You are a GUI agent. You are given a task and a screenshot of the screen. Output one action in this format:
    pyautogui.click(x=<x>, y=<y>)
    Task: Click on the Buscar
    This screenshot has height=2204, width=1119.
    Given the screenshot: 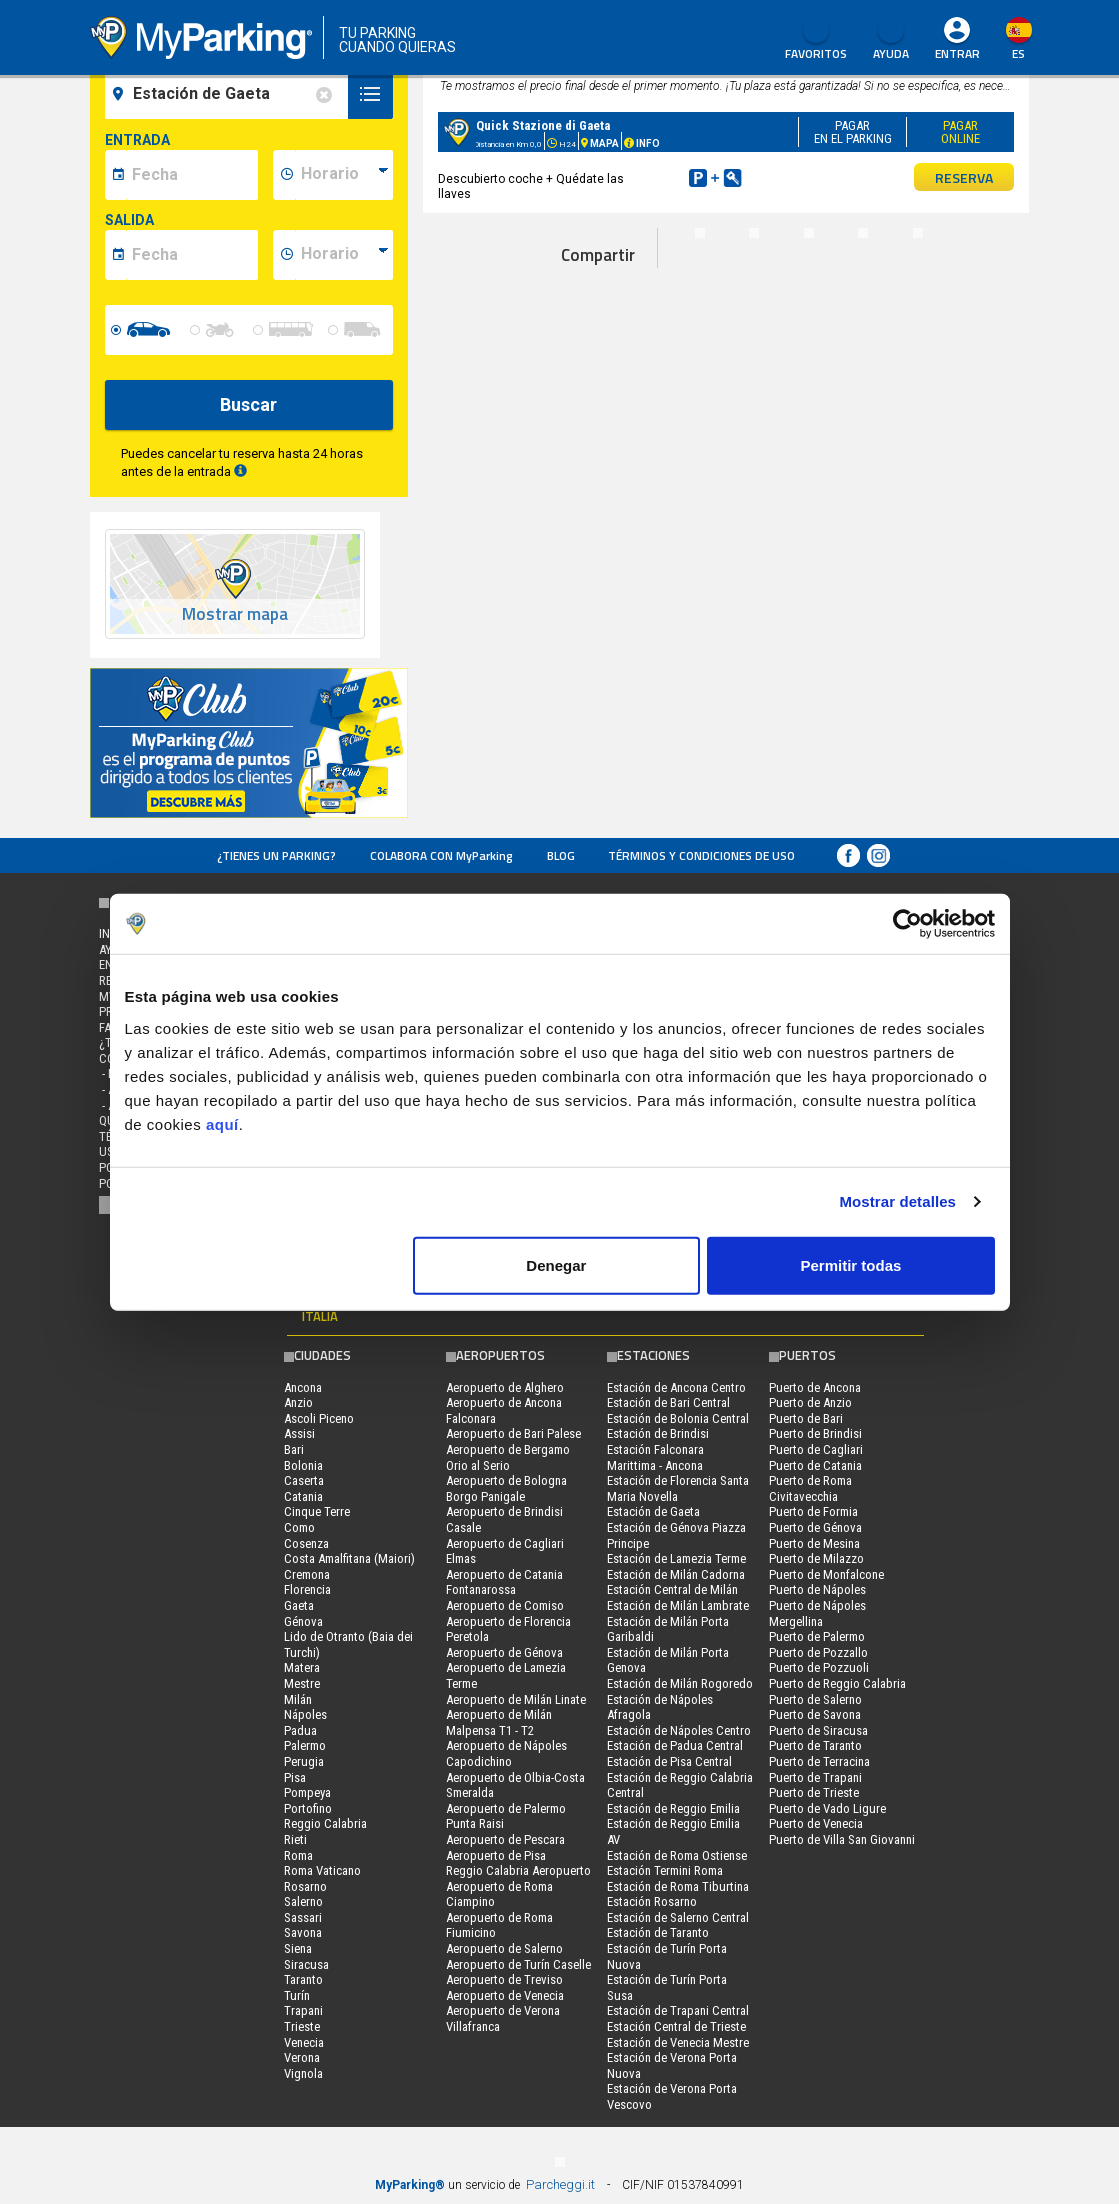 What is the action you would take?
    pyautogui.click(x=248, y=404)
    